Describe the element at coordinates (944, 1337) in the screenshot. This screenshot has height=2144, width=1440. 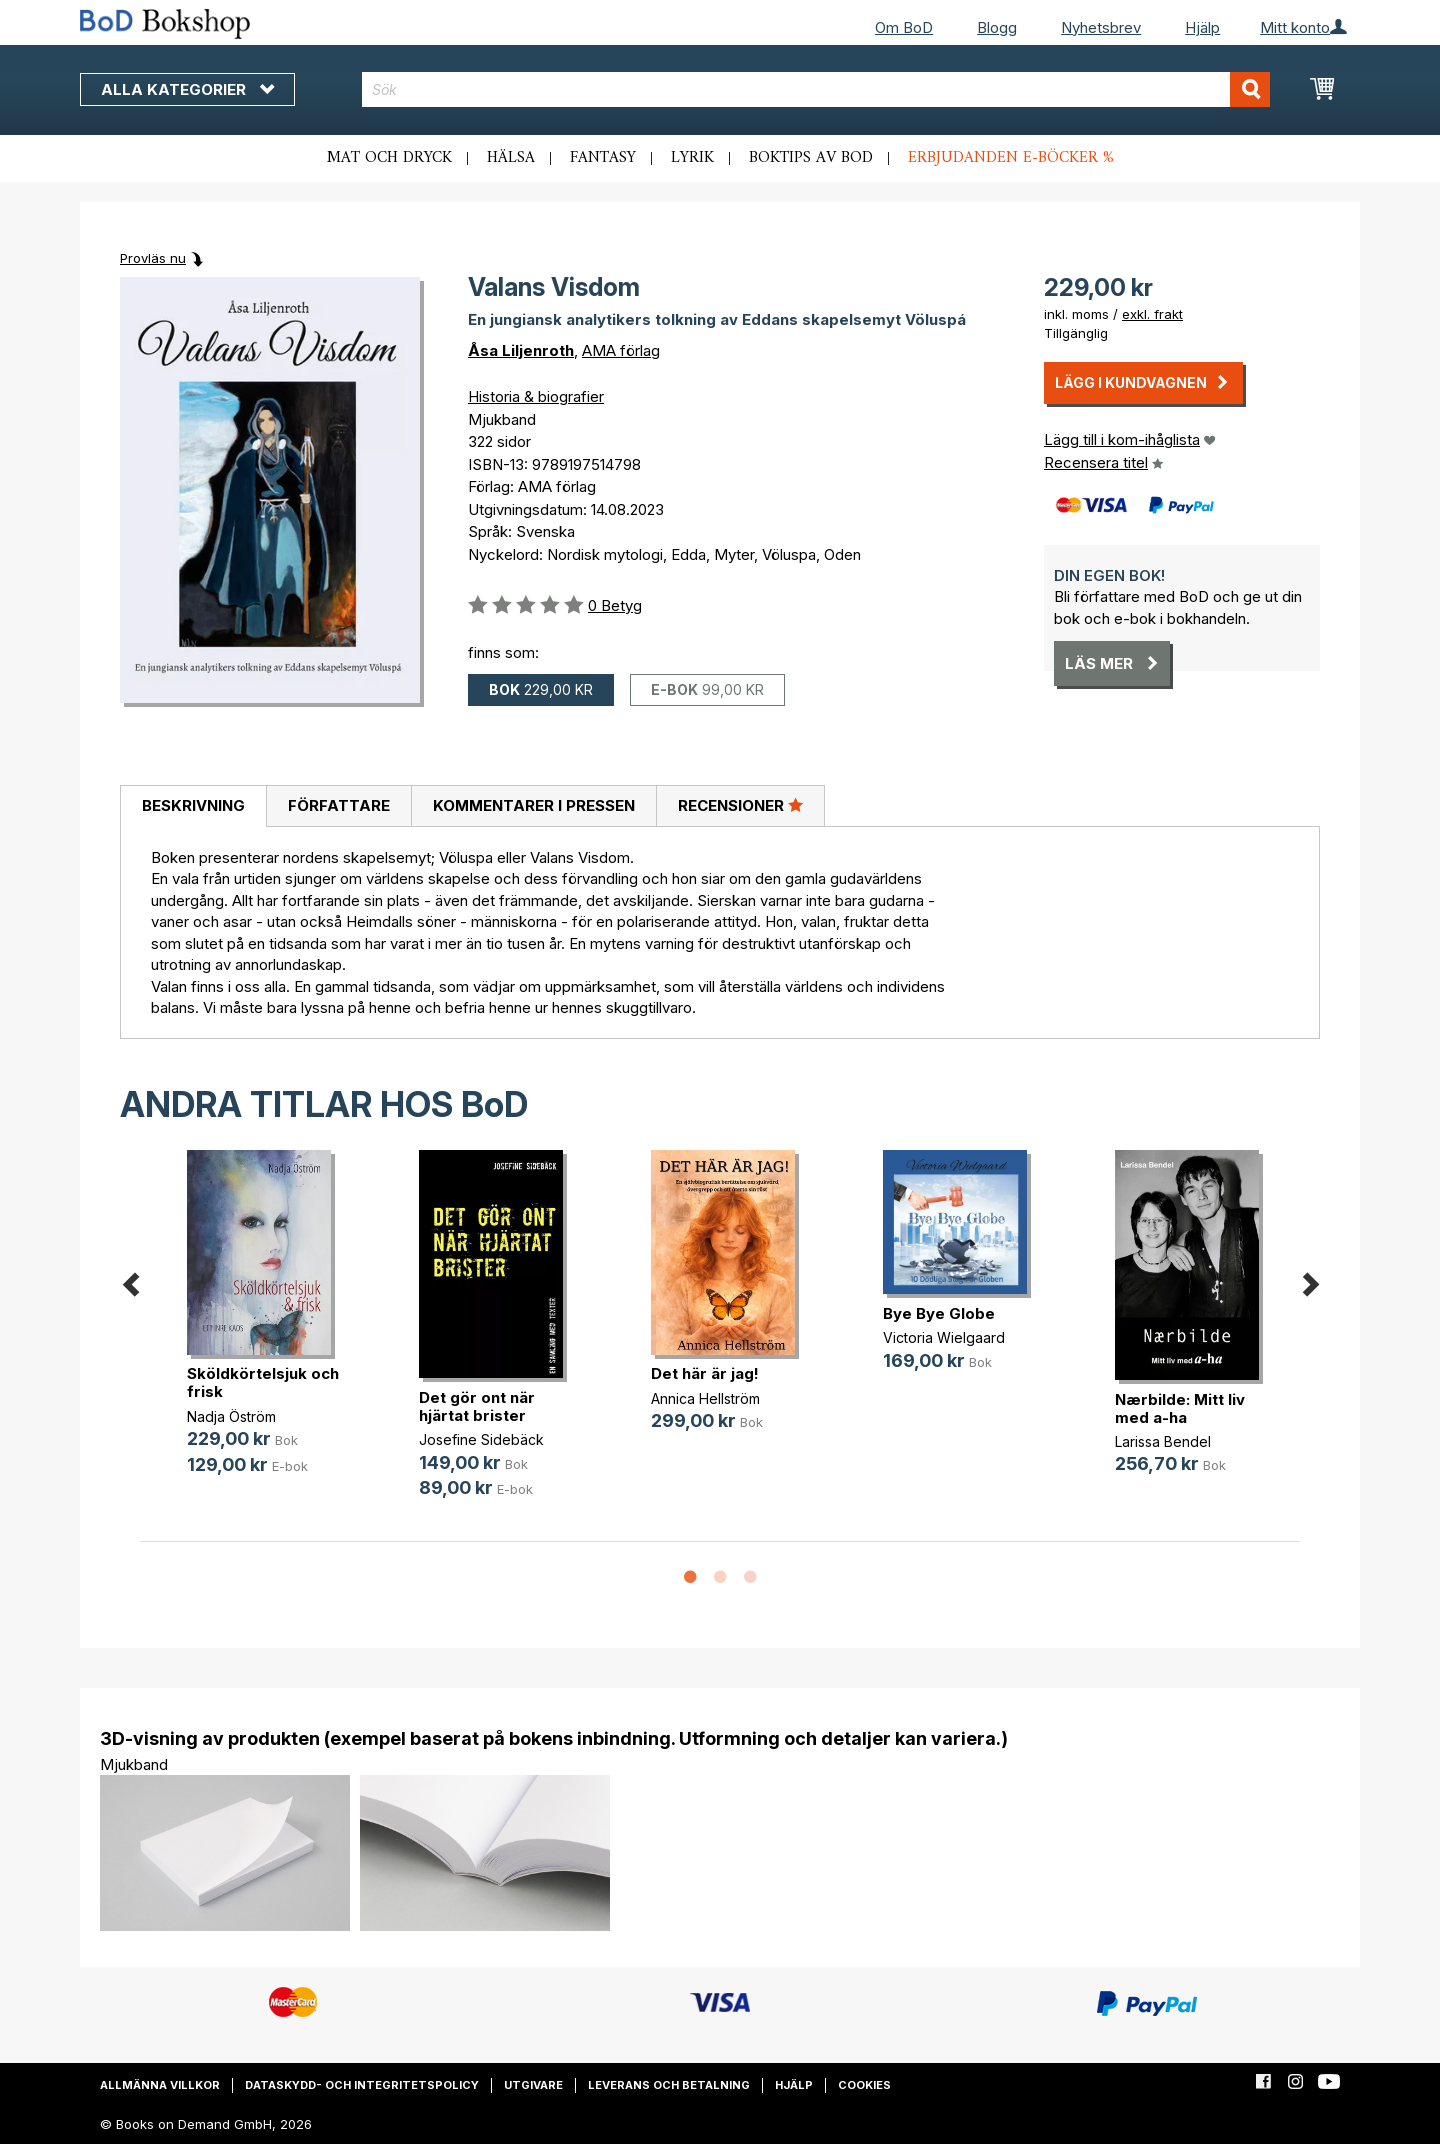
I see `Victoria Wielgaard` at that location.